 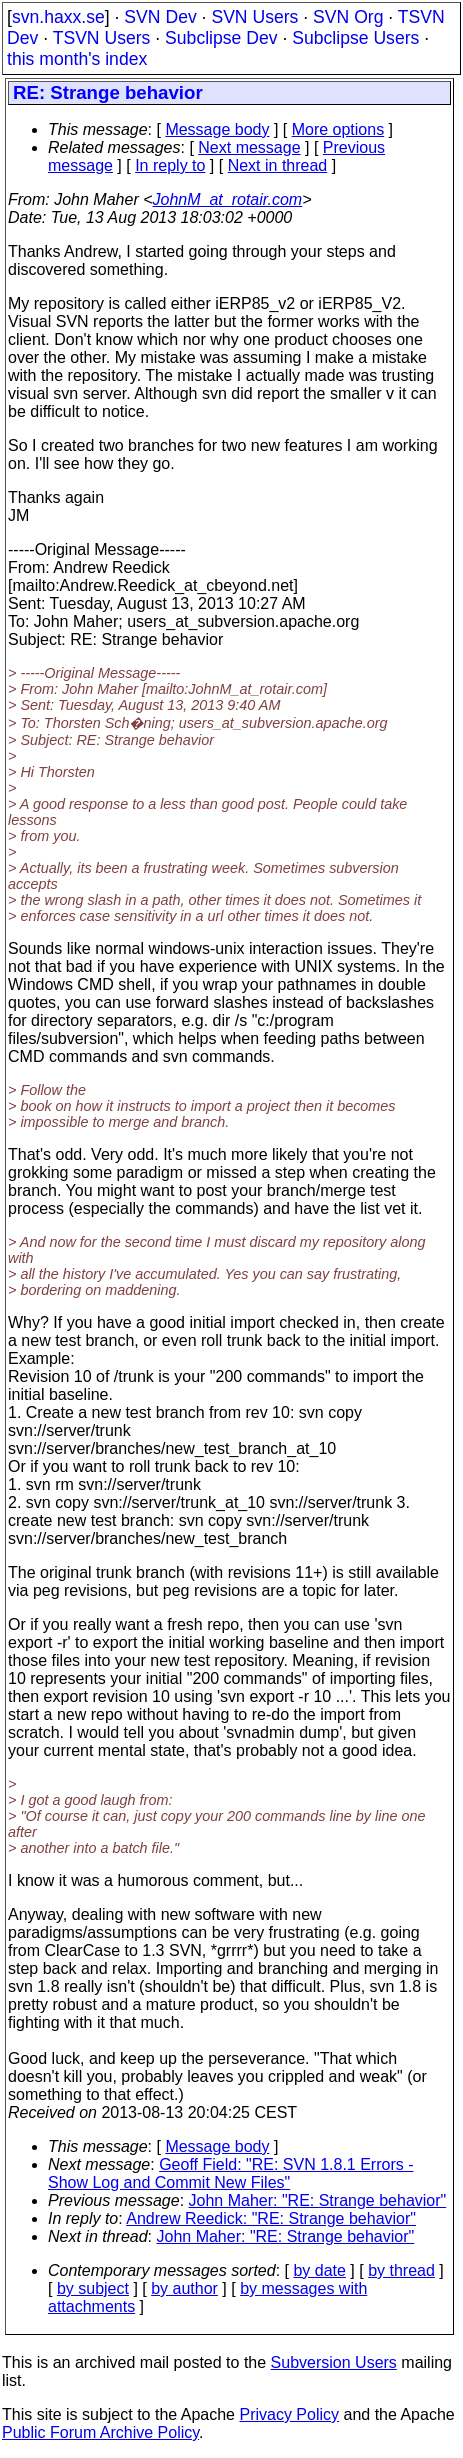 I want to click on by subject, so click(x=93, y=2288).